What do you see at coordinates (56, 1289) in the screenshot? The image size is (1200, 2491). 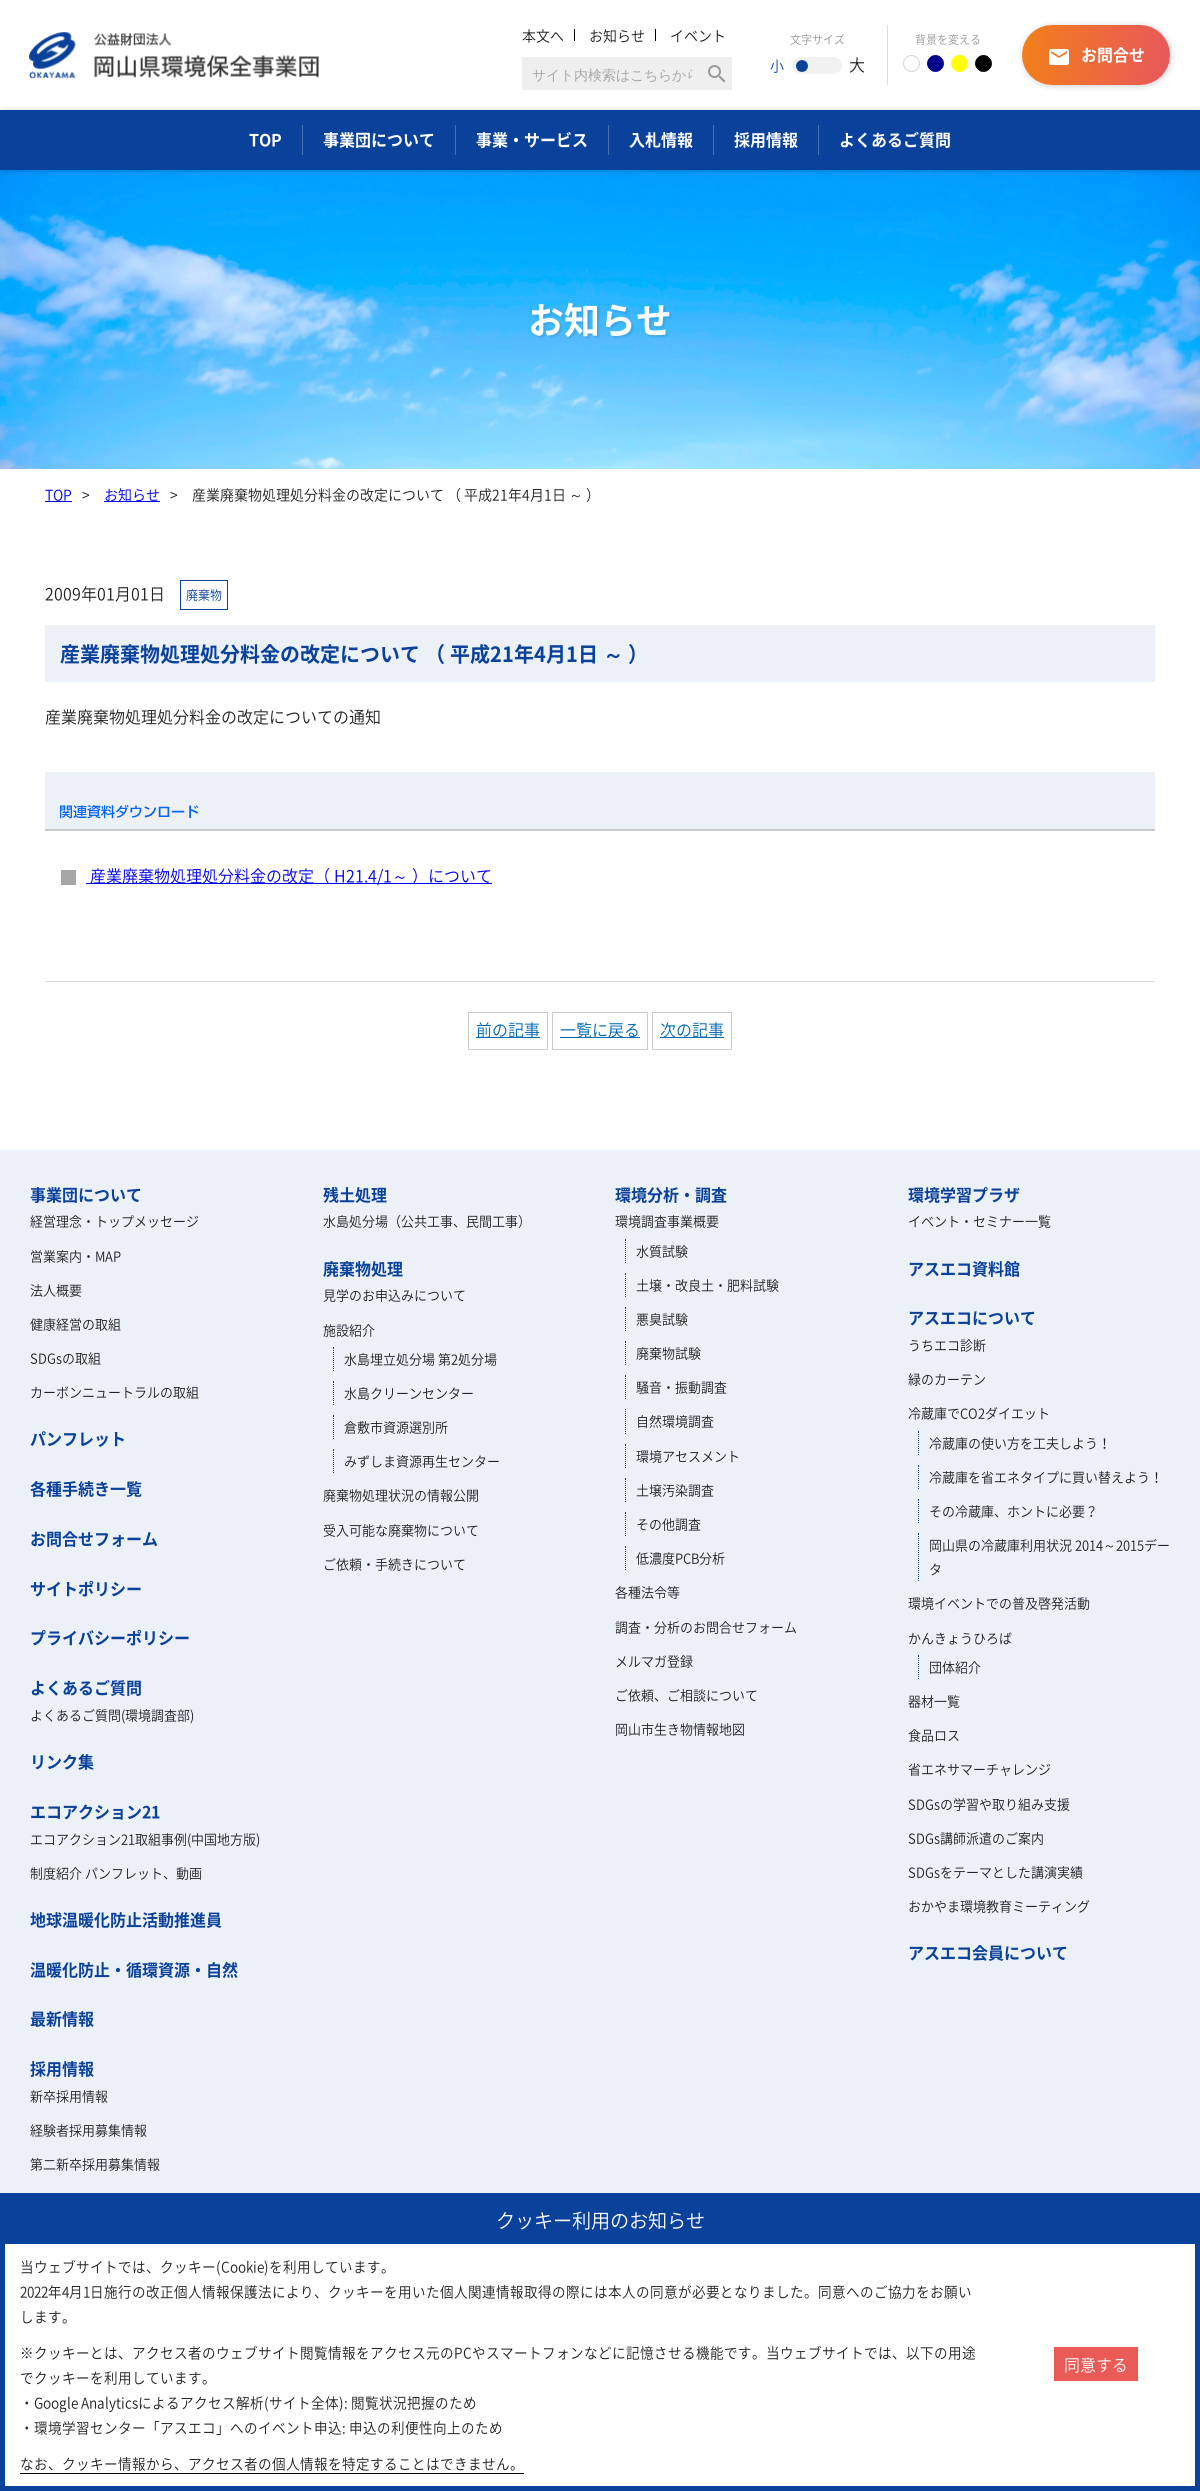 I see `法人概要` at bounding box center [56, 1289].